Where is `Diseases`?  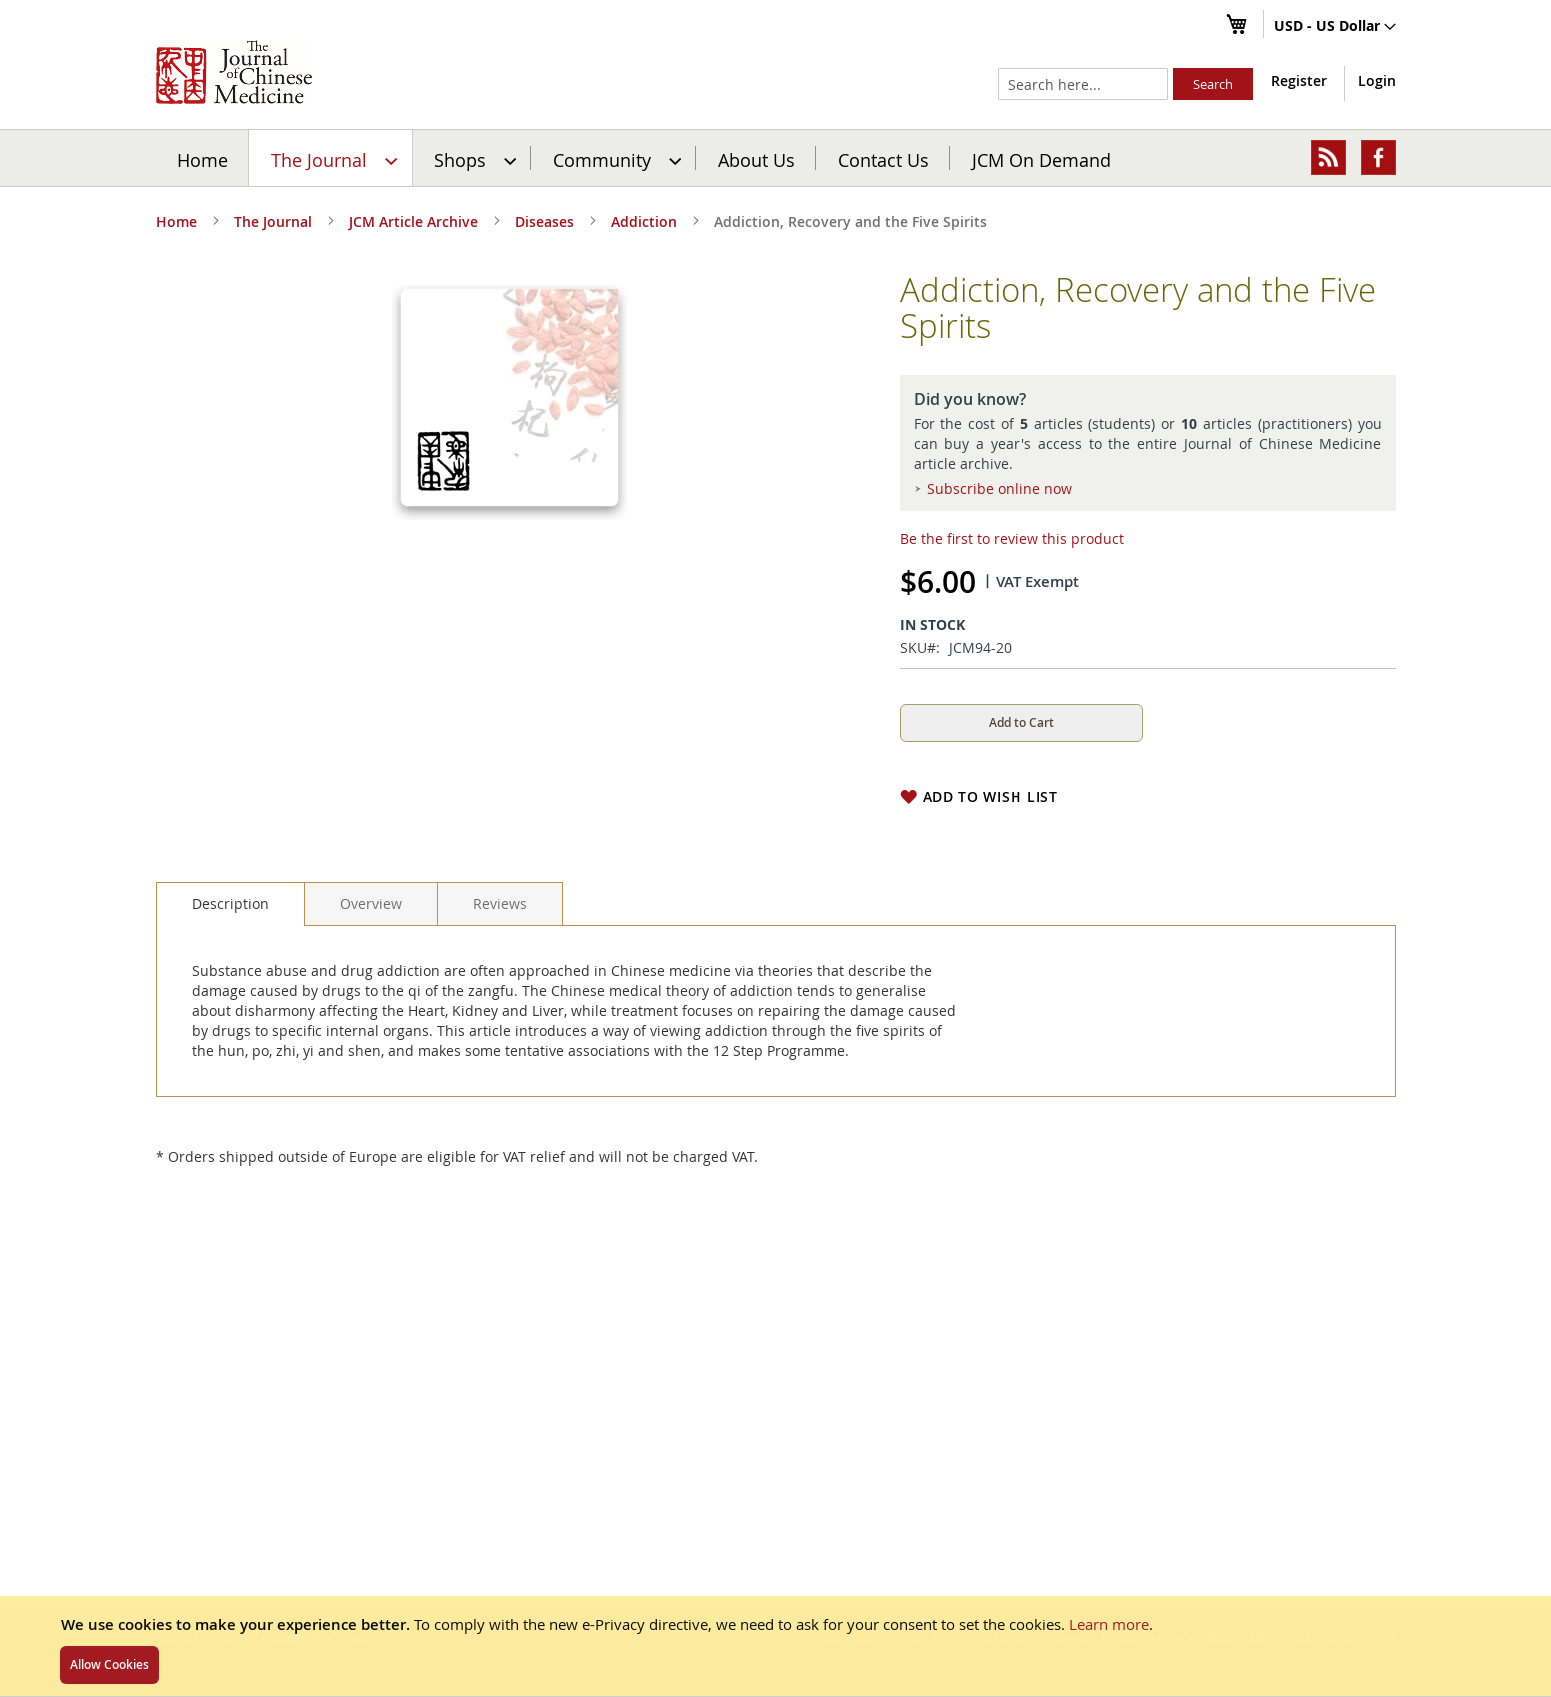 Diseases is located at coordinates (544, 221).